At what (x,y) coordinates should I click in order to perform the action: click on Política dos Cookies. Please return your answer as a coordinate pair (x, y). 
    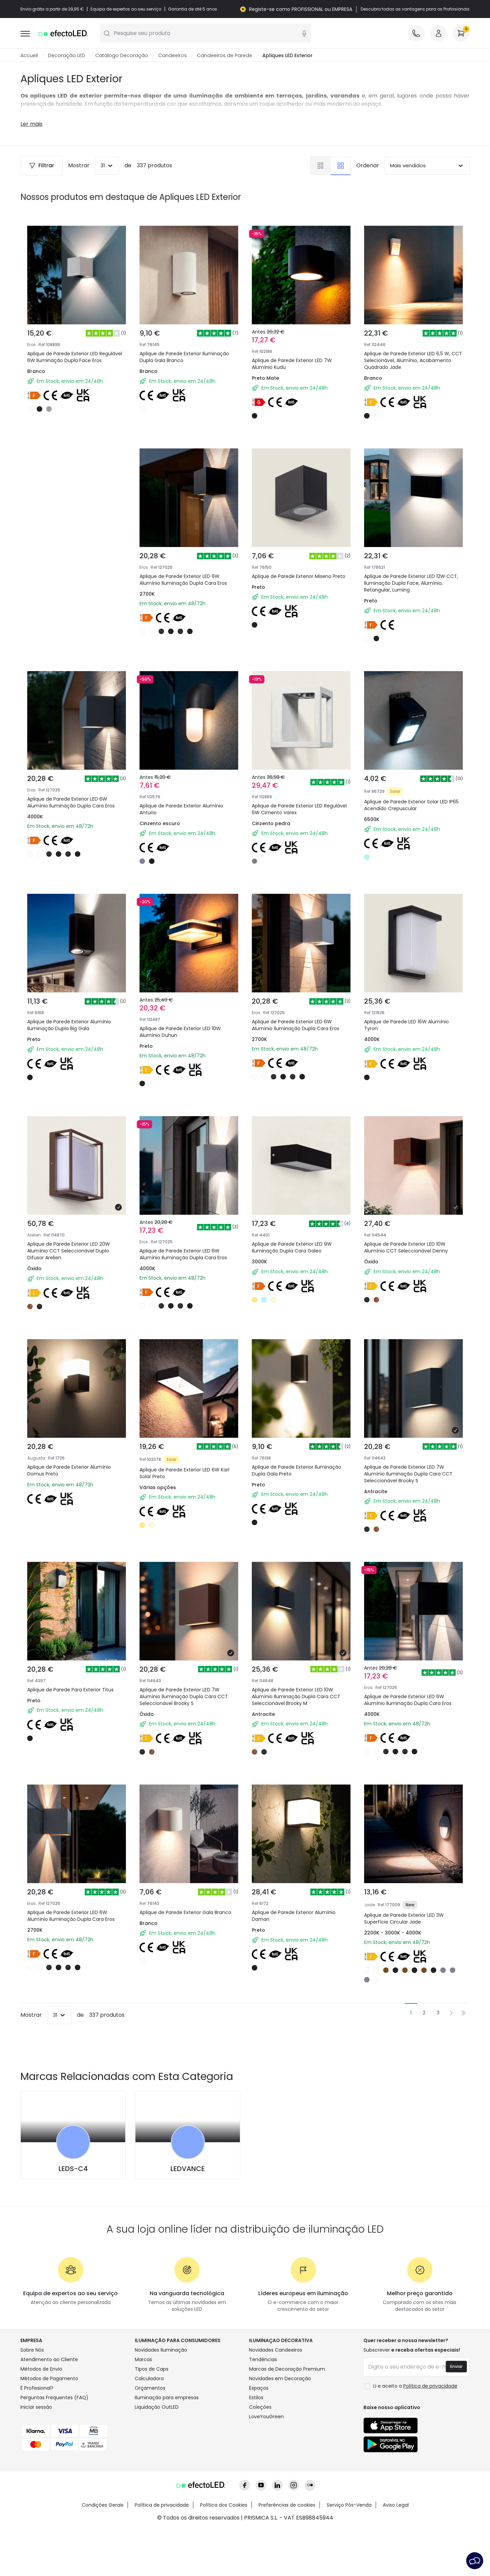
    Looking at the image, I should click on (223, 2505).